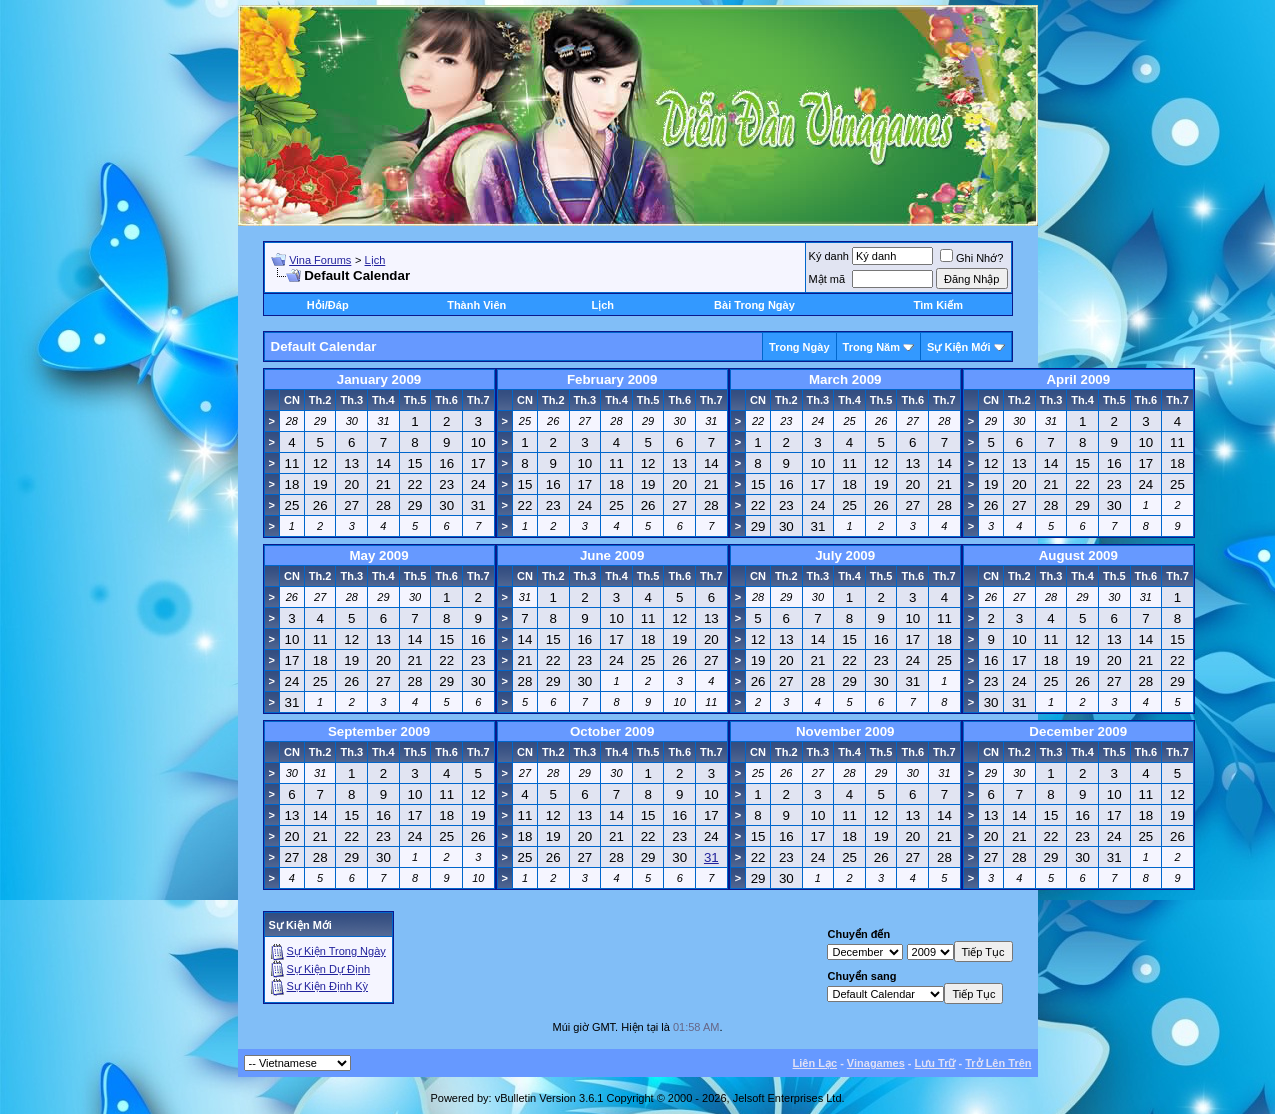 The width and height of the screenshot is (1275, 1114). Describe the element at coordinates (998, 1063) in the screenshot. I see `Trở Lên Trên` at that location.